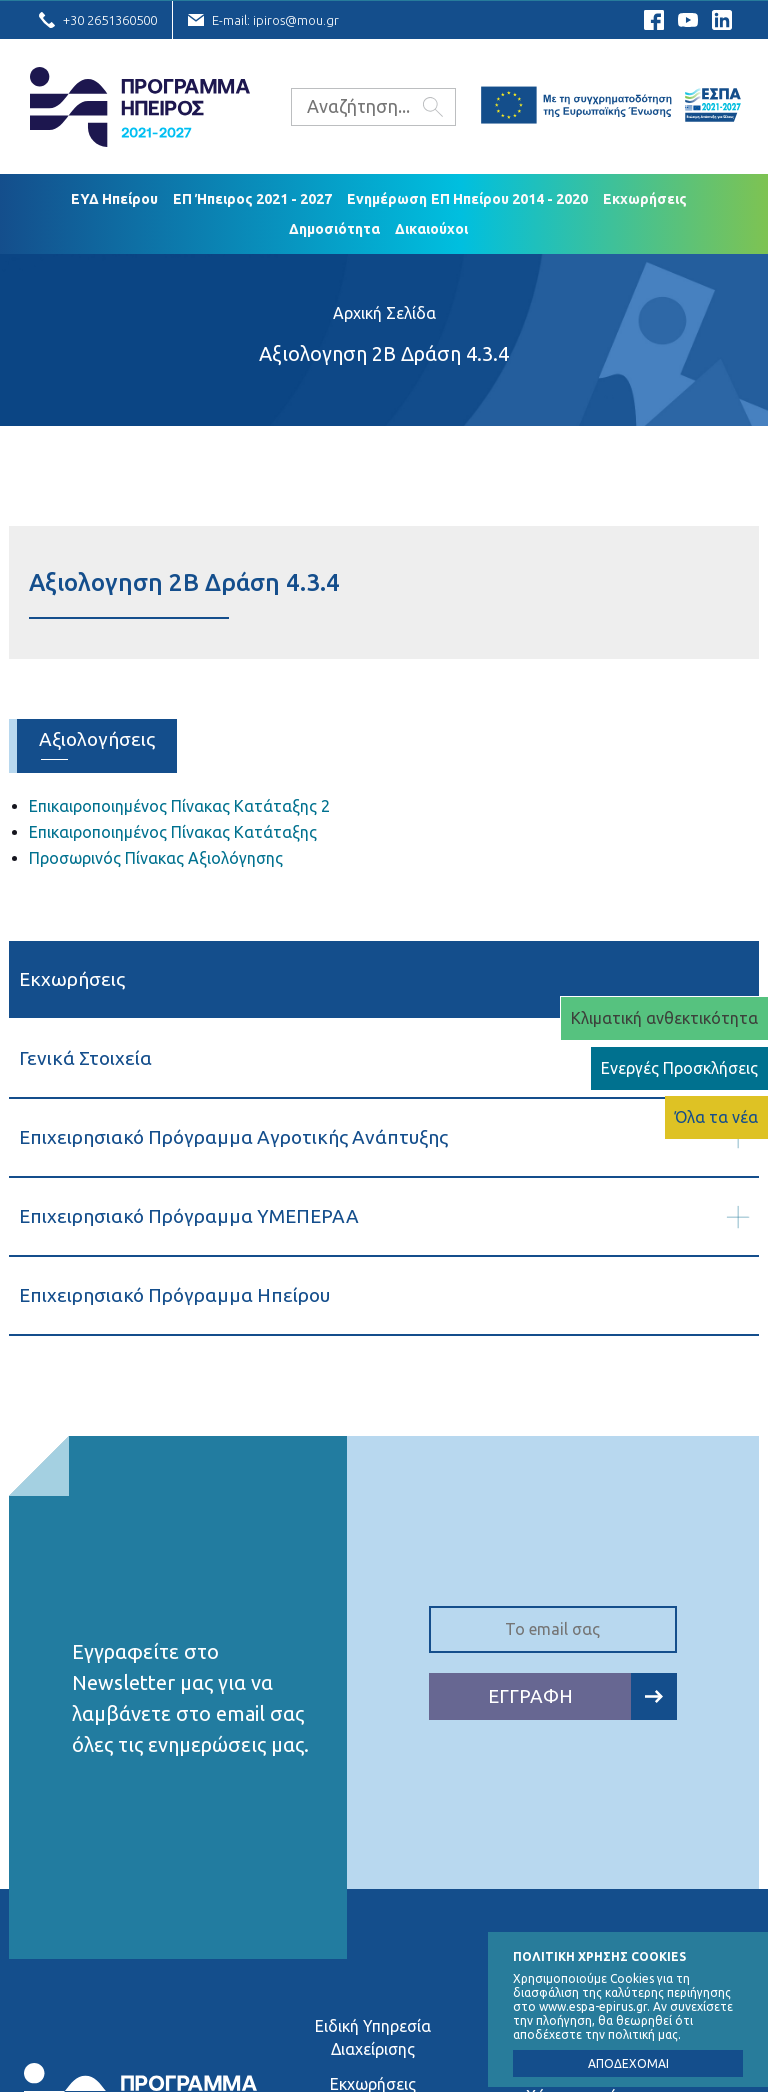 This screenshot has width=768, height=2092. Describe the element at coordinates (114, 199) in the screenshot. I see `ΕΥΔ Ηπείρου` at that location.